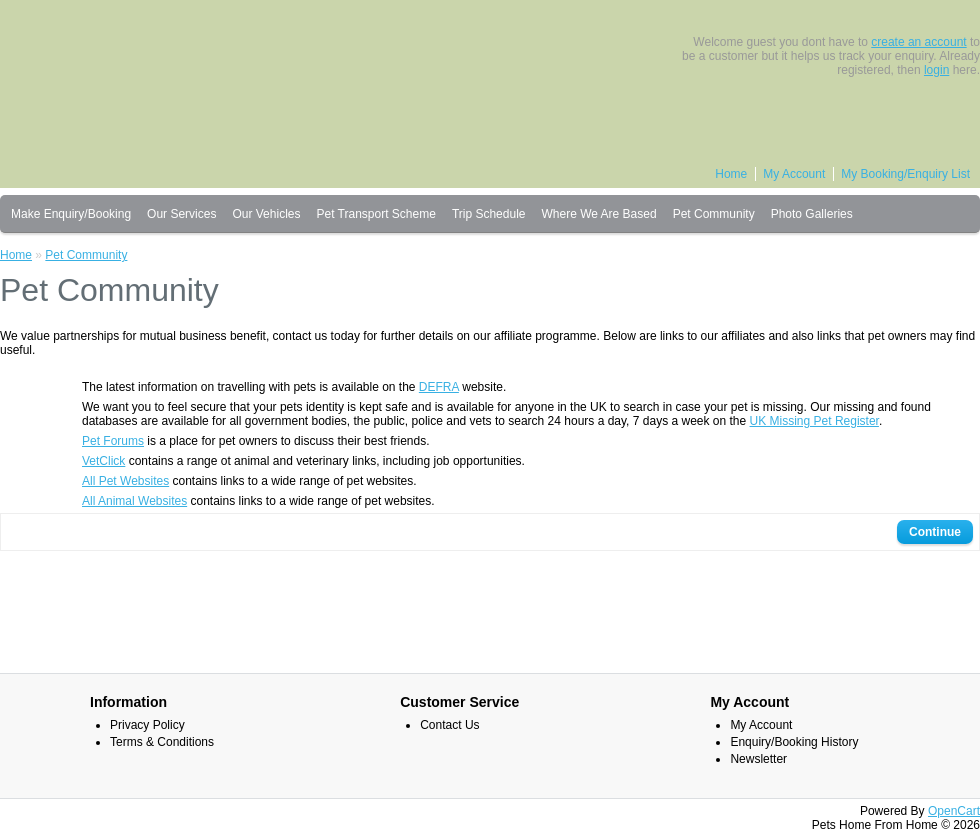  Describe the element at coordinates (758, 759) in the screenshot. I see `Newsletter` at that location.